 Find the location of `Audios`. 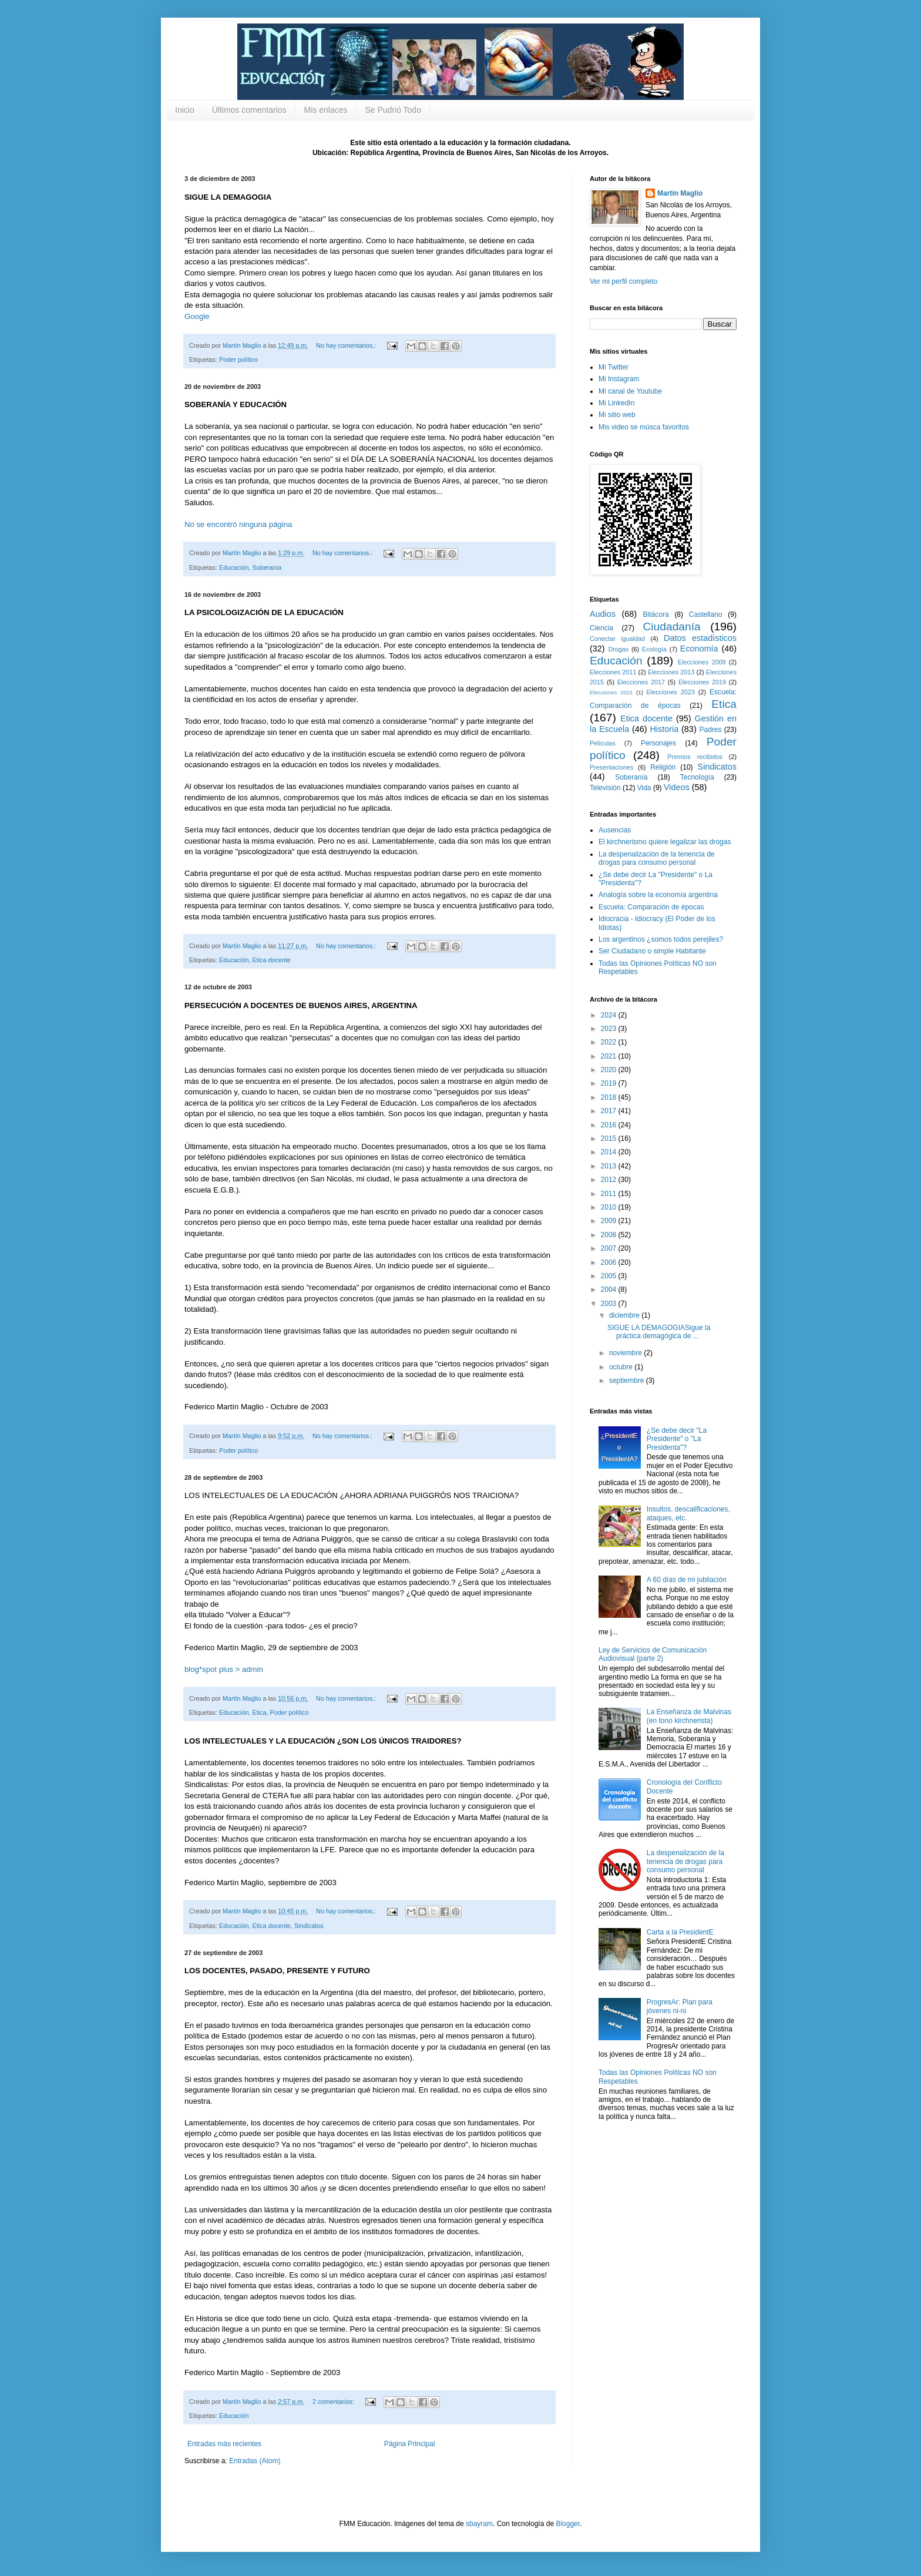

Audios is located at coordinates (603, 614).